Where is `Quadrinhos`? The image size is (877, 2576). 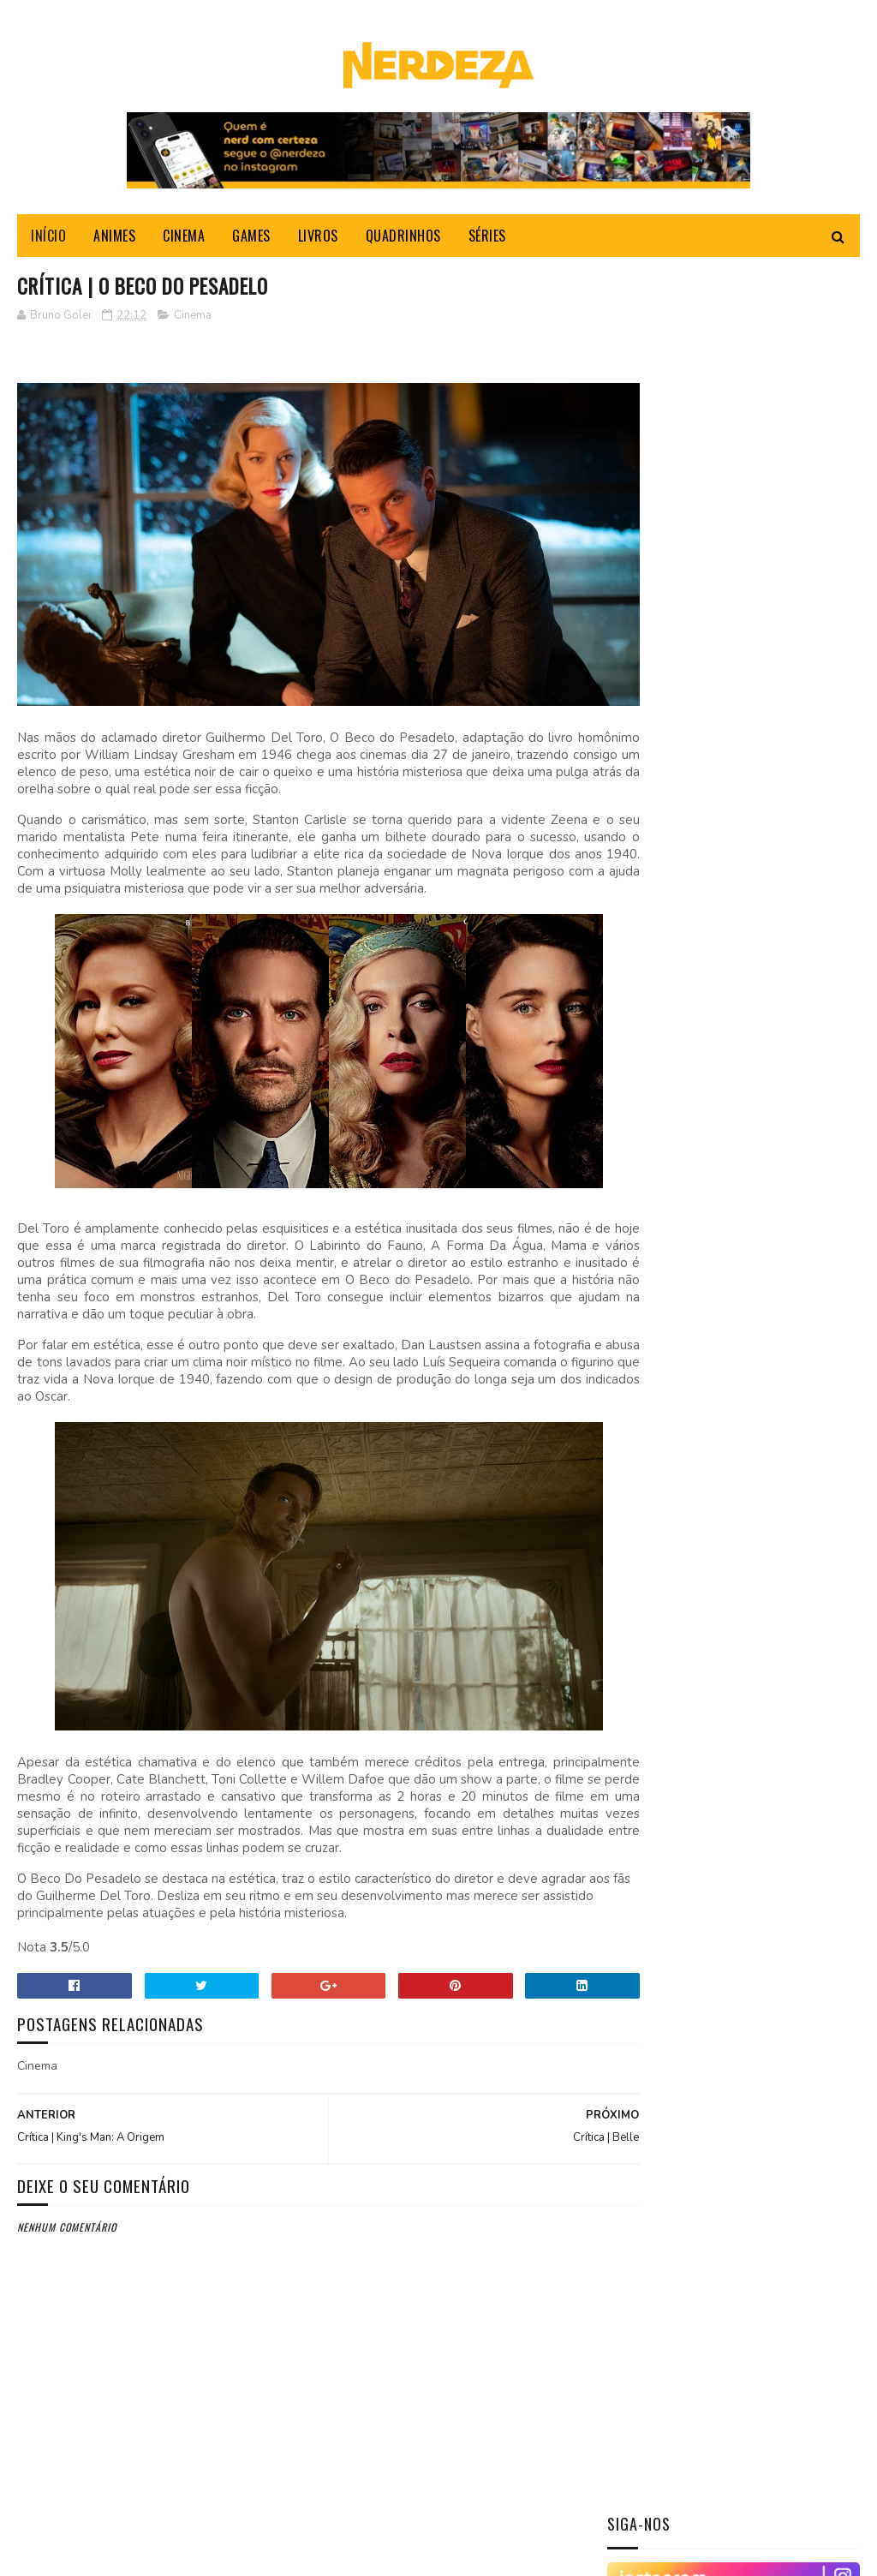
Quadrinhos is located at coordinates (649, 1179).